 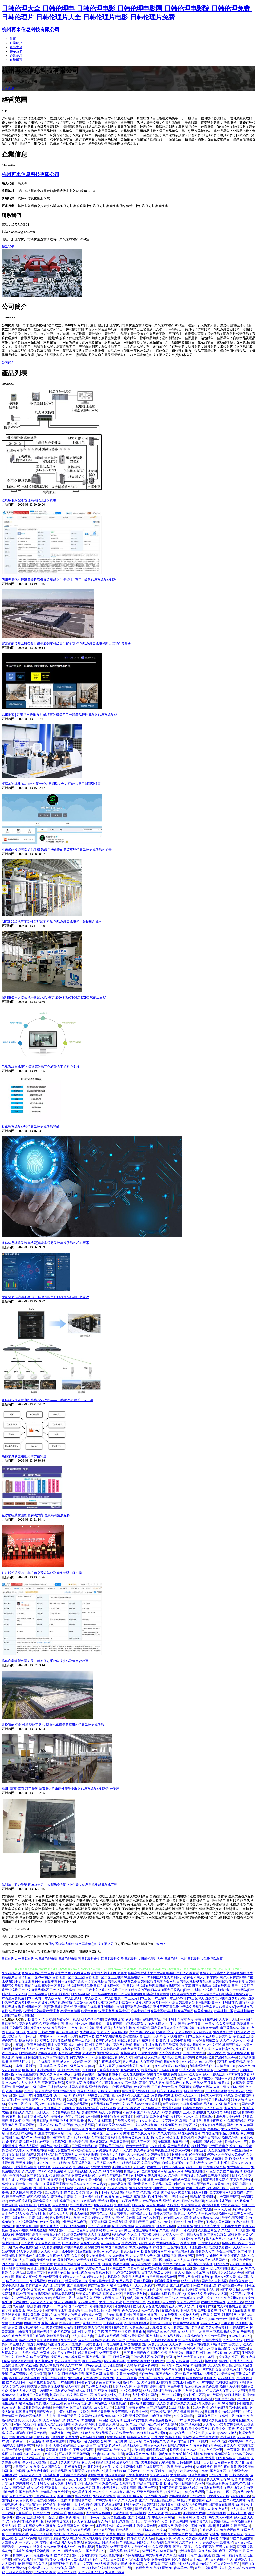 I want to click on 久久青青草视频, so click(x=216, y=2336).